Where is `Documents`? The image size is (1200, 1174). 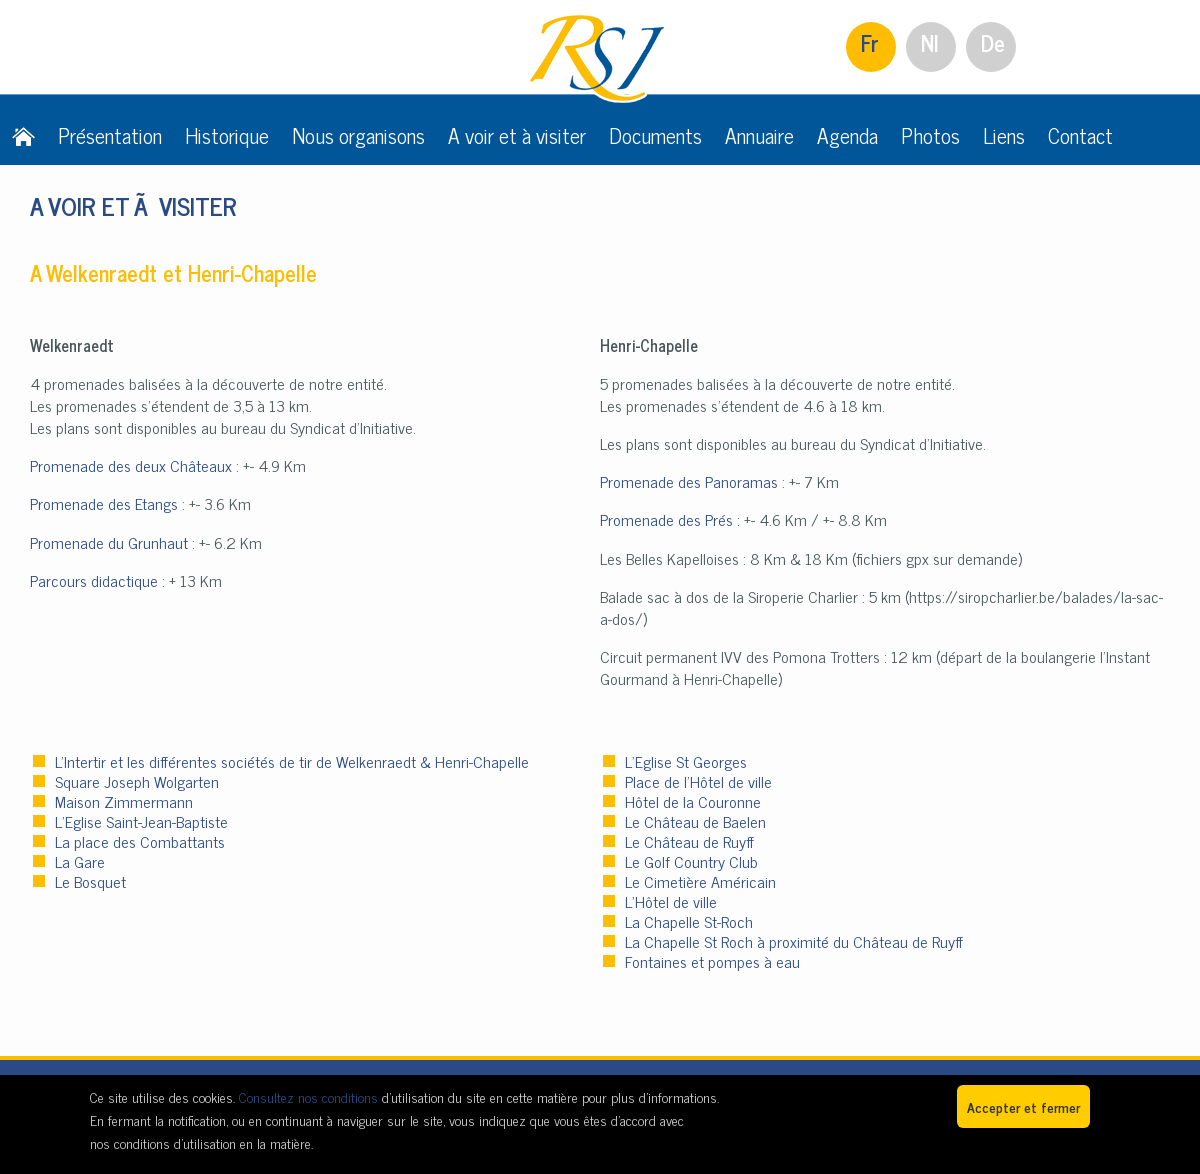
Documents is located at coordinates (655, 135).